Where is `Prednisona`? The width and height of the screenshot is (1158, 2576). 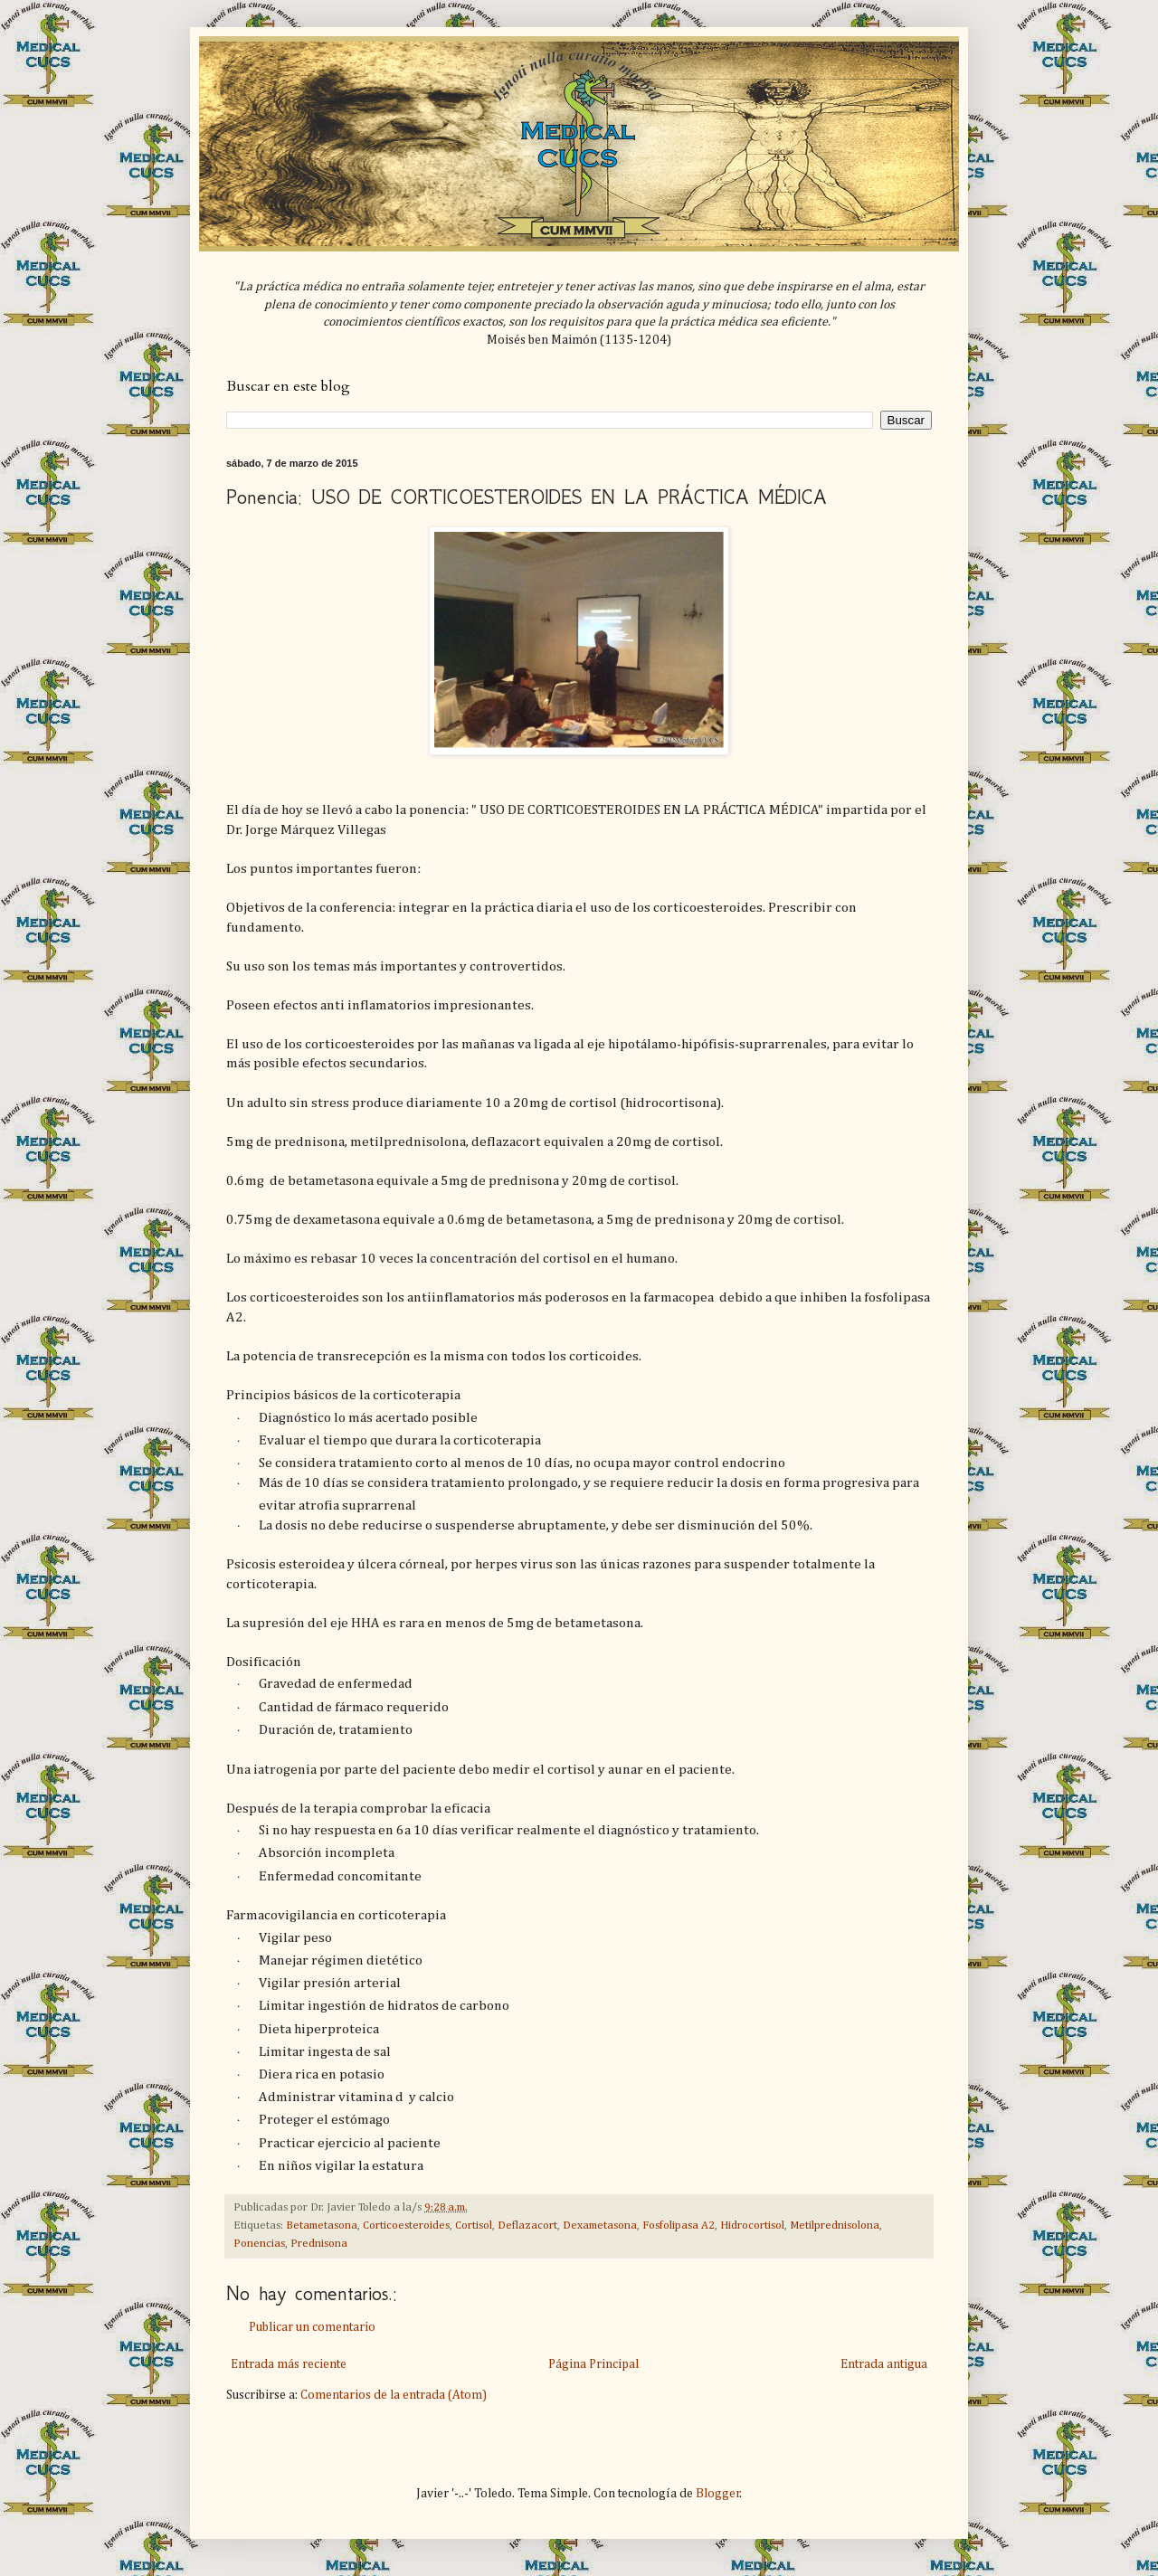
Prednisona is located at coordinates (318, 2243).